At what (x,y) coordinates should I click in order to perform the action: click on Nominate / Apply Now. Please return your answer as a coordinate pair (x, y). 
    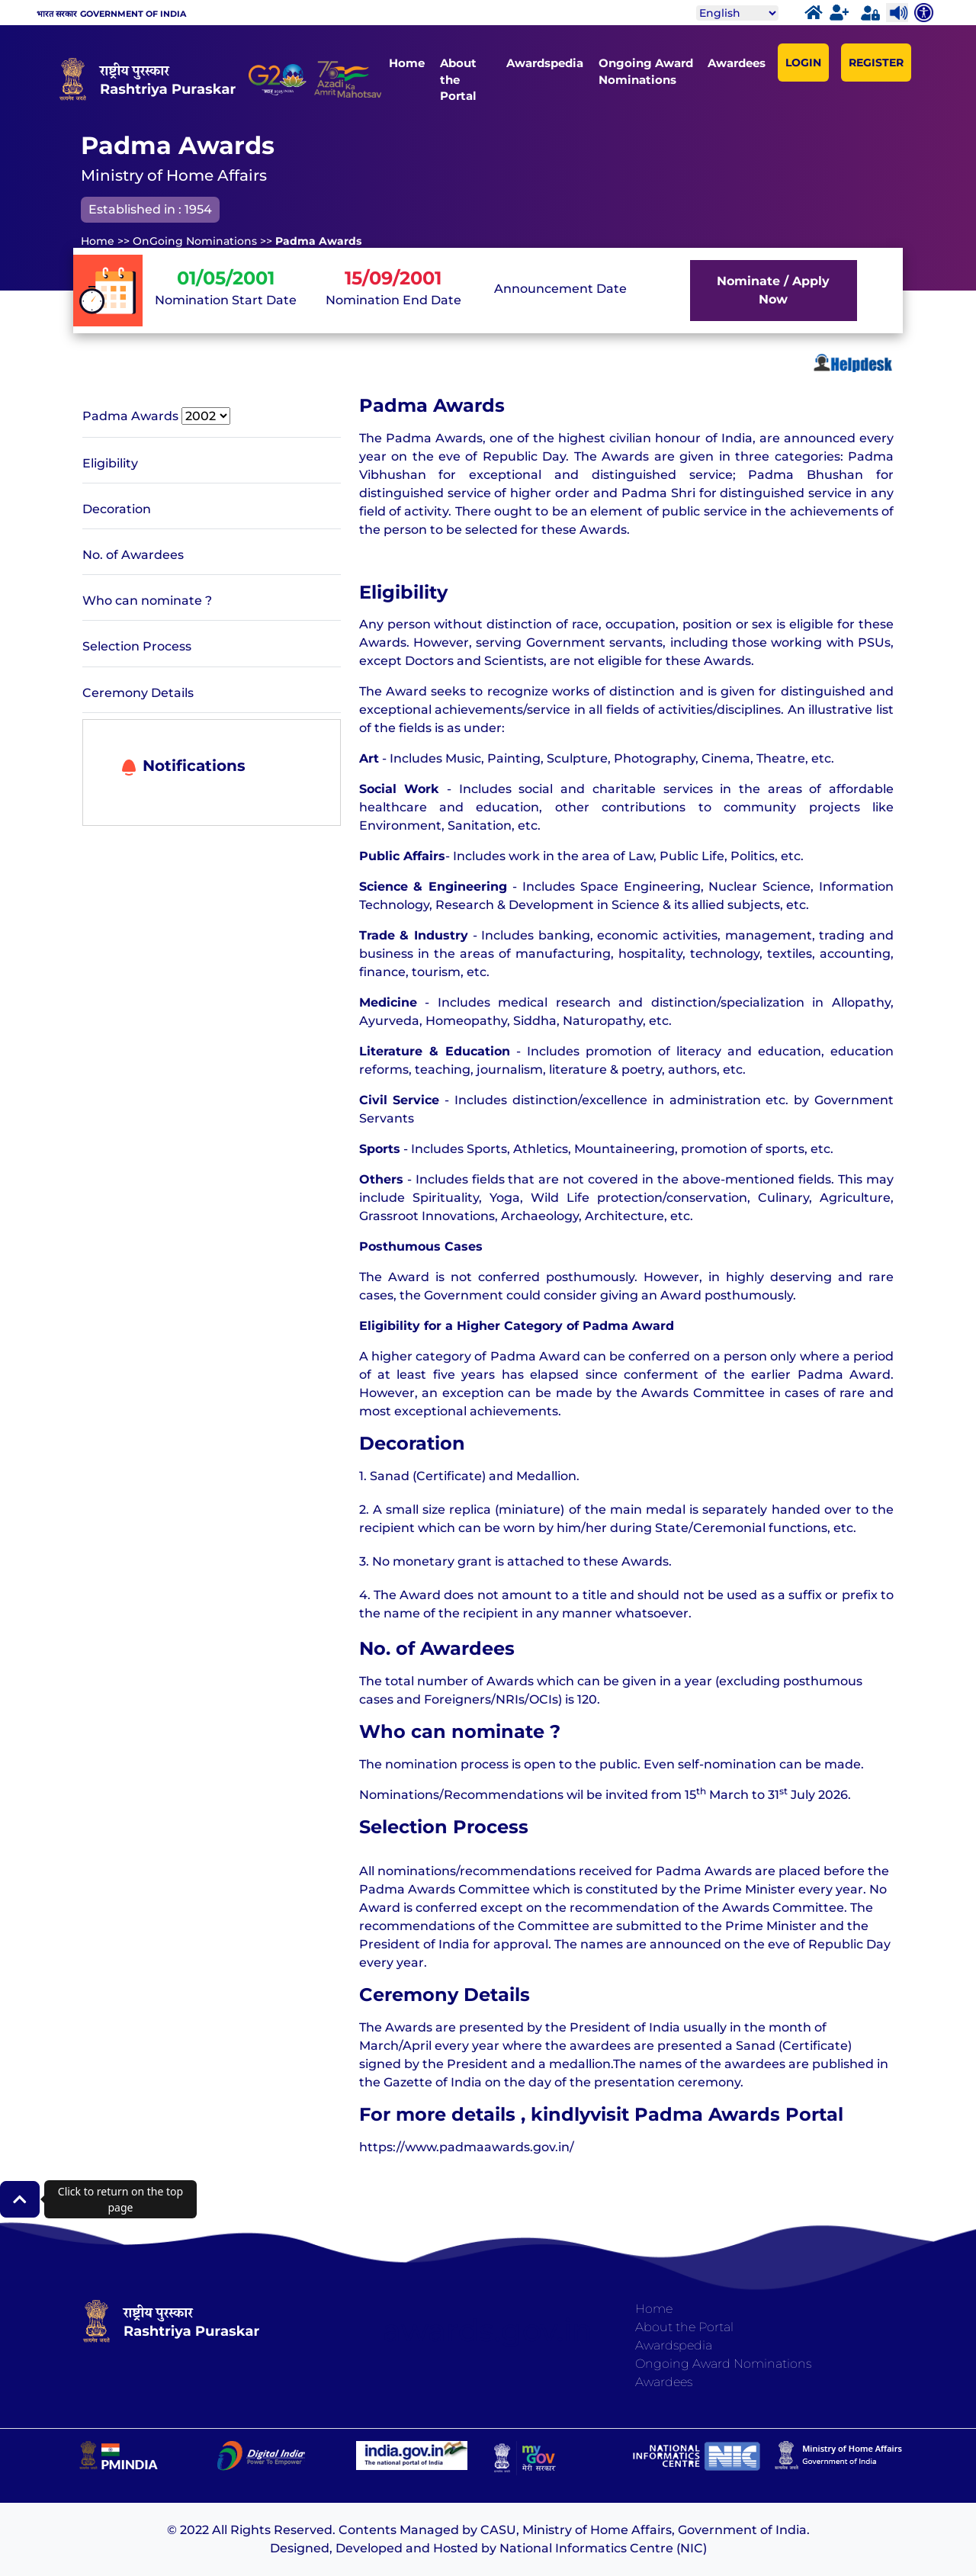
    Looking at the image, I should click on (773, 290).